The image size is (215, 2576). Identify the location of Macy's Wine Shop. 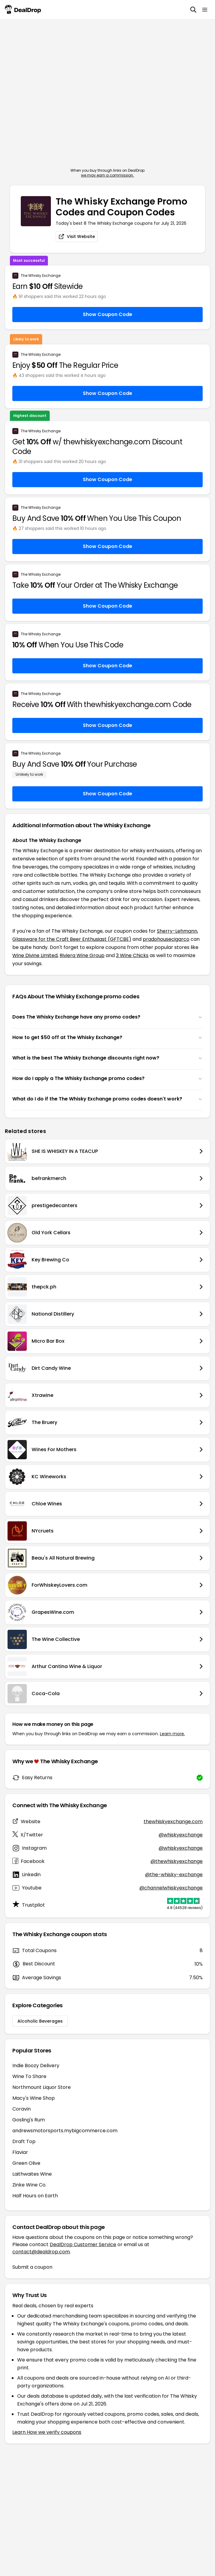
(33, 2098).